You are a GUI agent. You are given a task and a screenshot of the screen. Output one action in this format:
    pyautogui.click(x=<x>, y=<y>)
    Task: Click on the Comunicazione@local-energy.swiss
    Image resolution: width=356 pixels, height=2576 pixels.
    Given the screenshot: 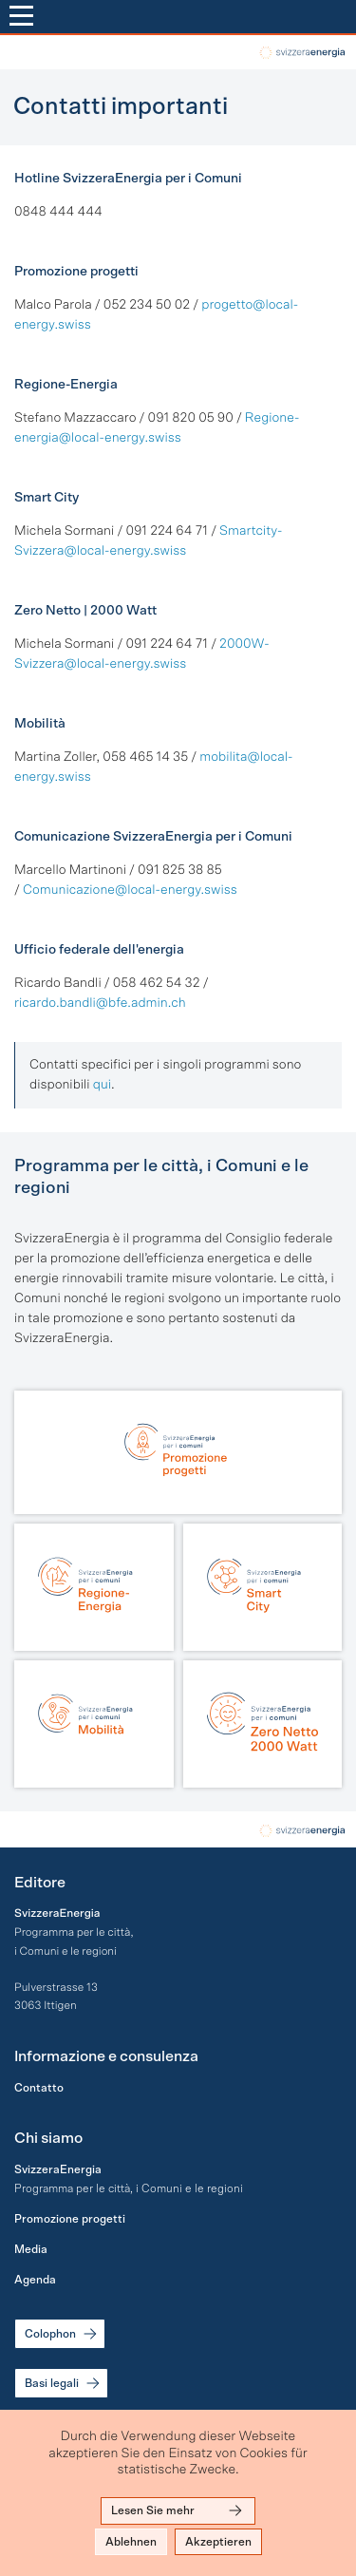 What is the action you would take?
    pyautogui.click(x=130, y=890)
    